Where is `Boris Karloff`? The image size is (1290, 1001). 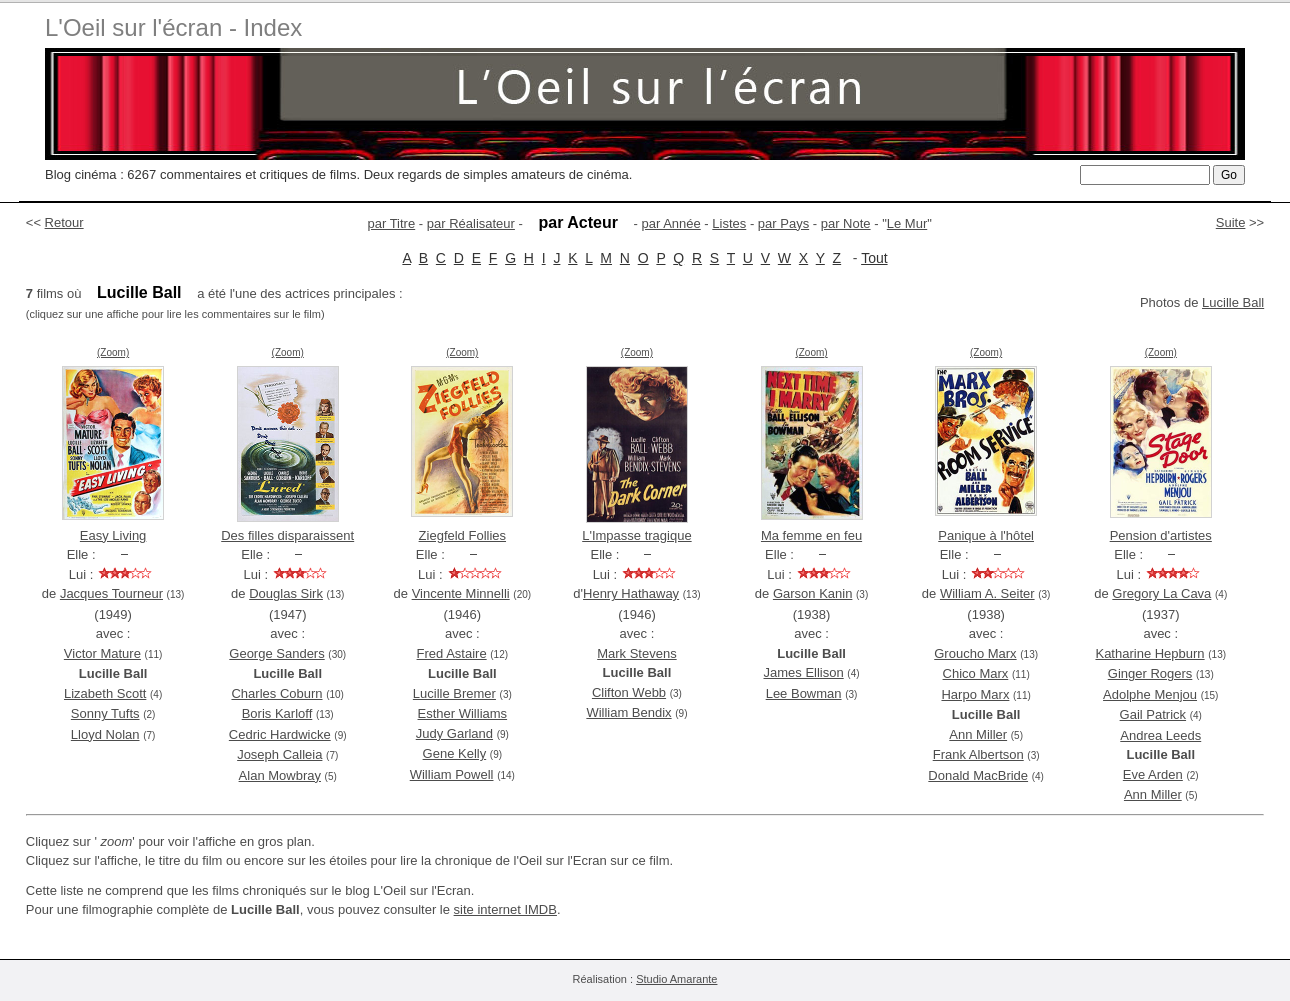 Boris Karloff is located at coordinates (277, 713).